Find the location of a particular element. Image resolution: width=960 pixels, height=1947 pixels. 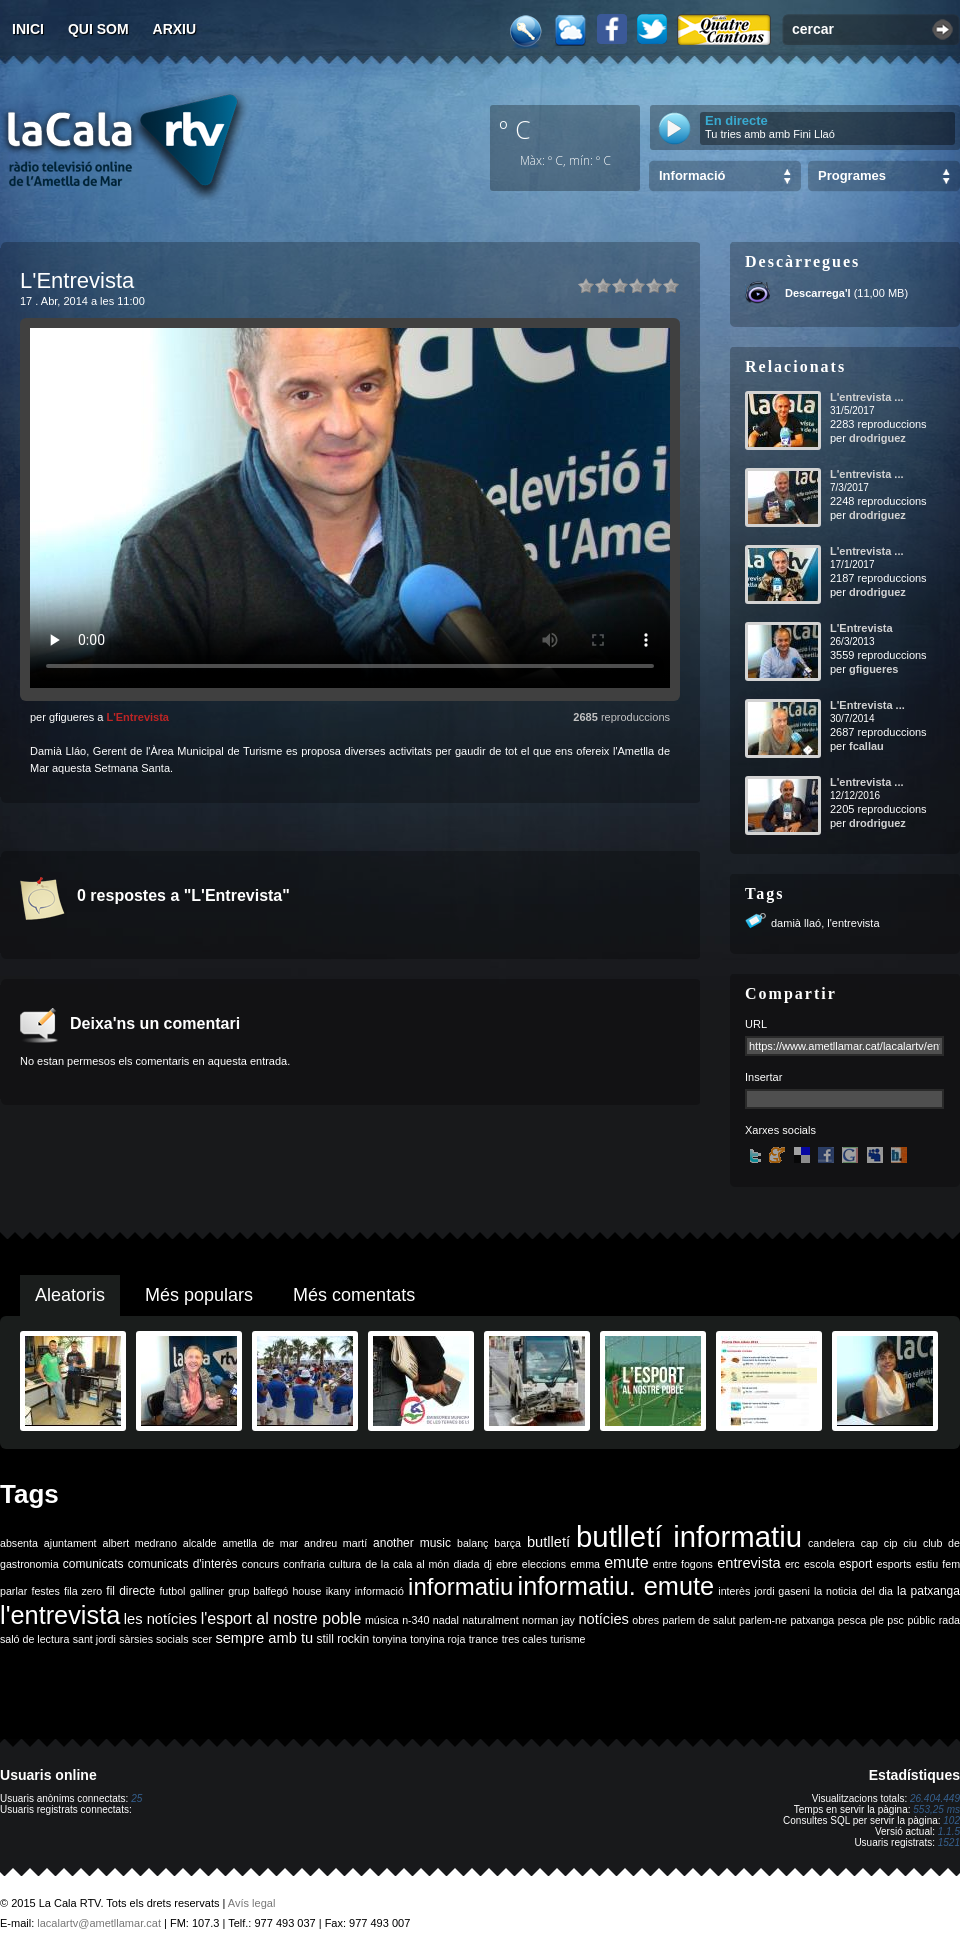

saló de lectura is located at coordinates (34, 1639).